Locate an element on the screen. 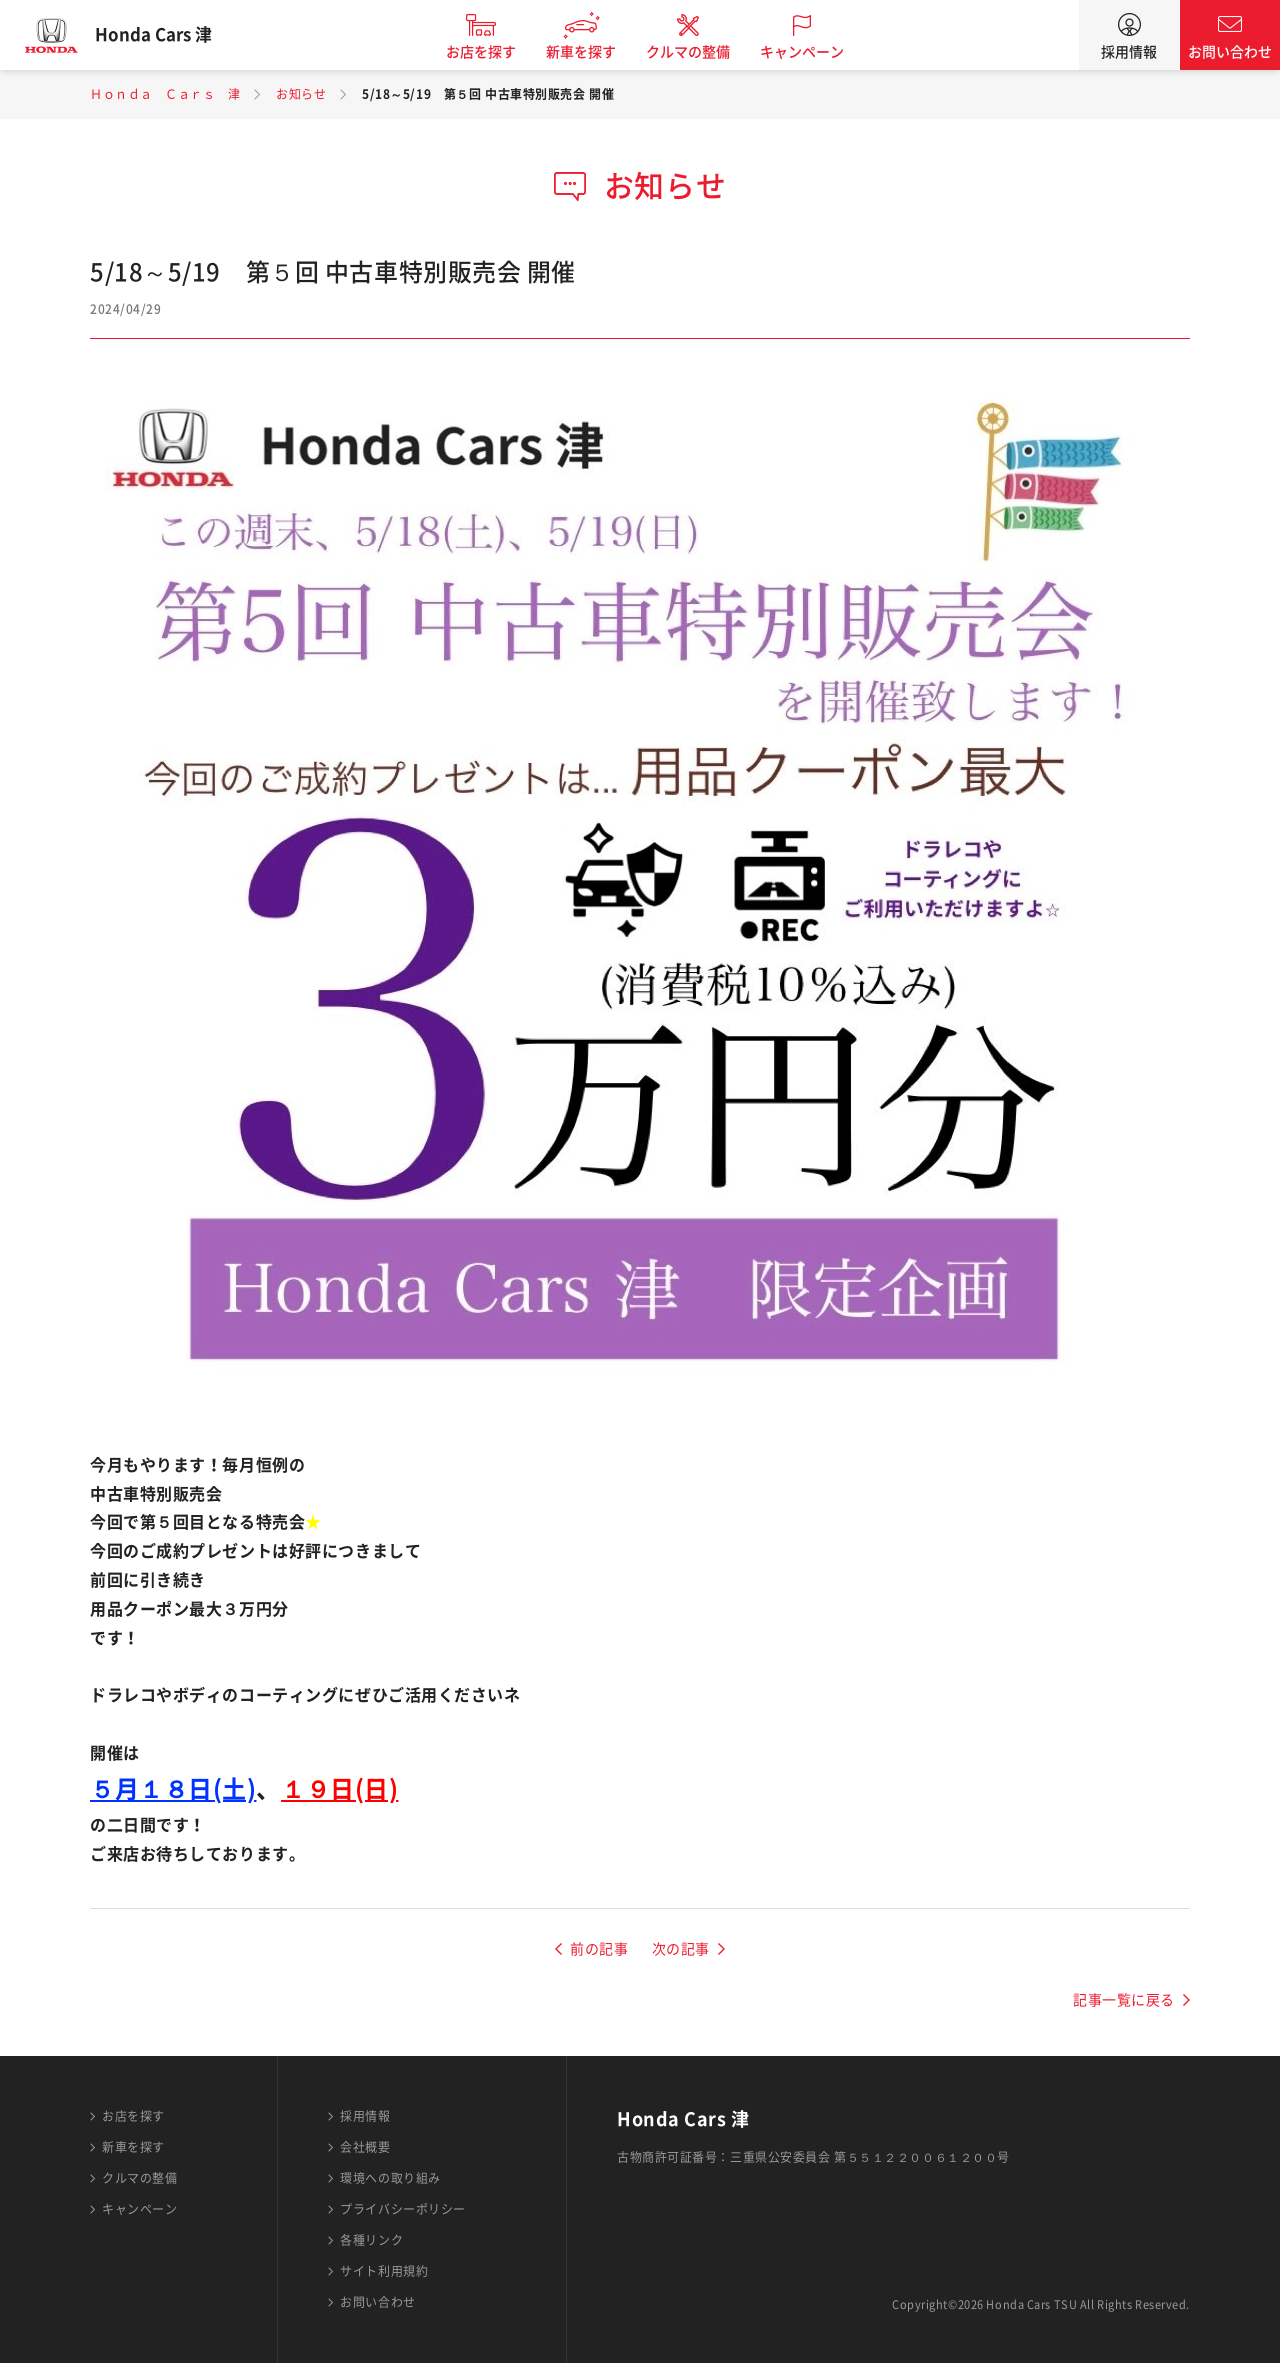 Image resolution: width=1280 pixels, height=2363 pixels. 環境への取り組み is located at coordinates (390, 2178).